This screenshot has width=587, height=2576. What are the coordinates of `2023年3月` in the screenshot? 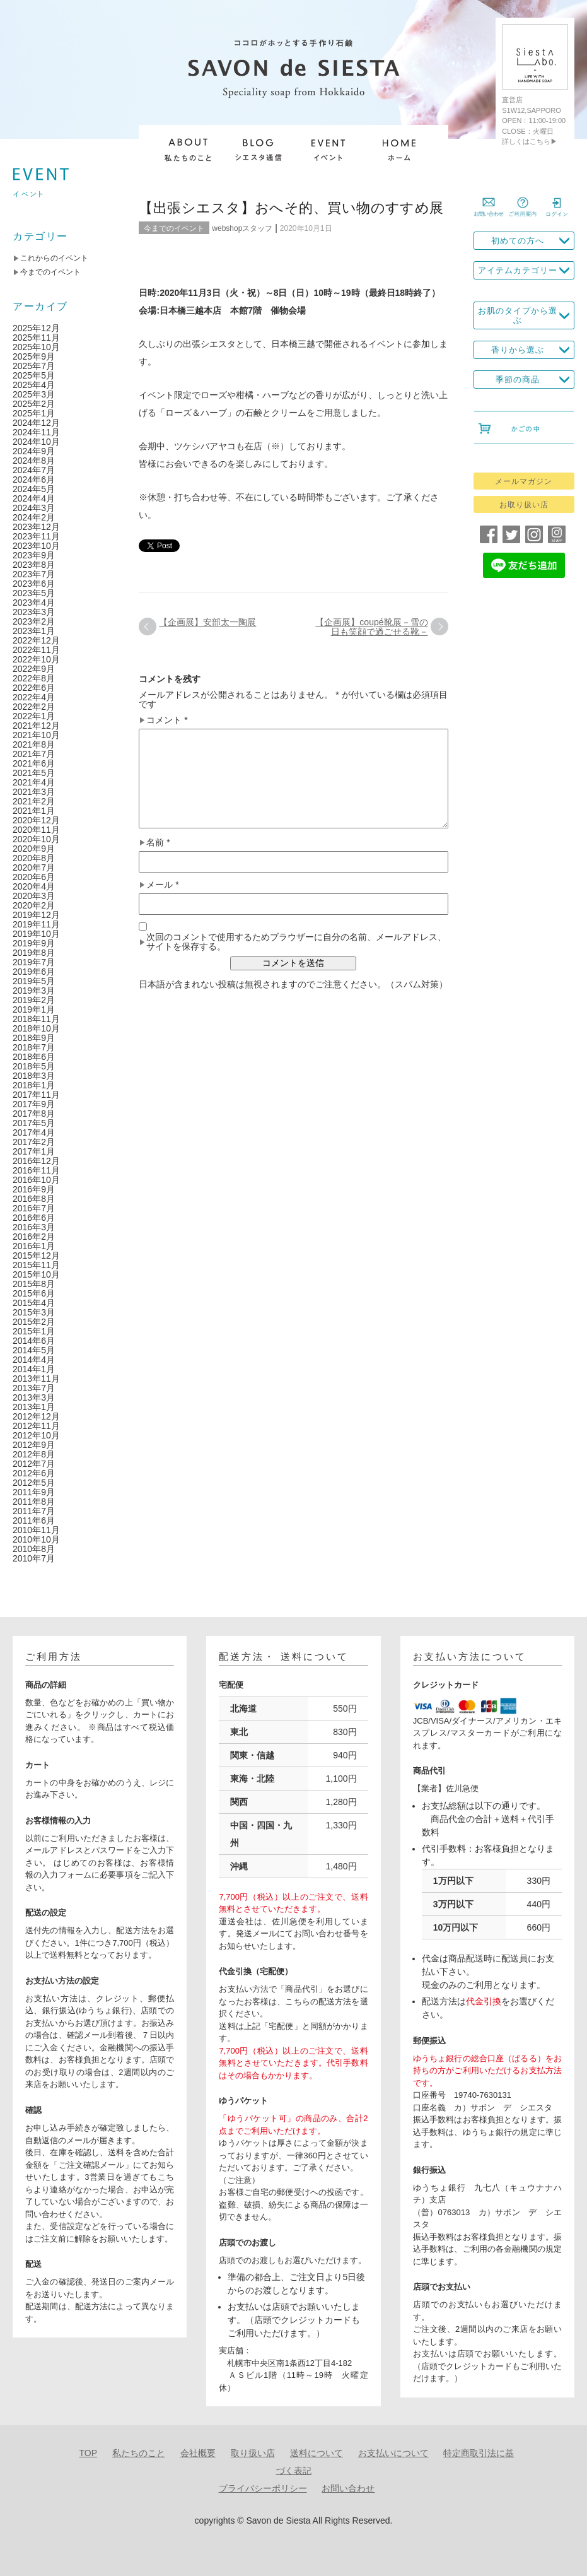 It's located at (34, 612).